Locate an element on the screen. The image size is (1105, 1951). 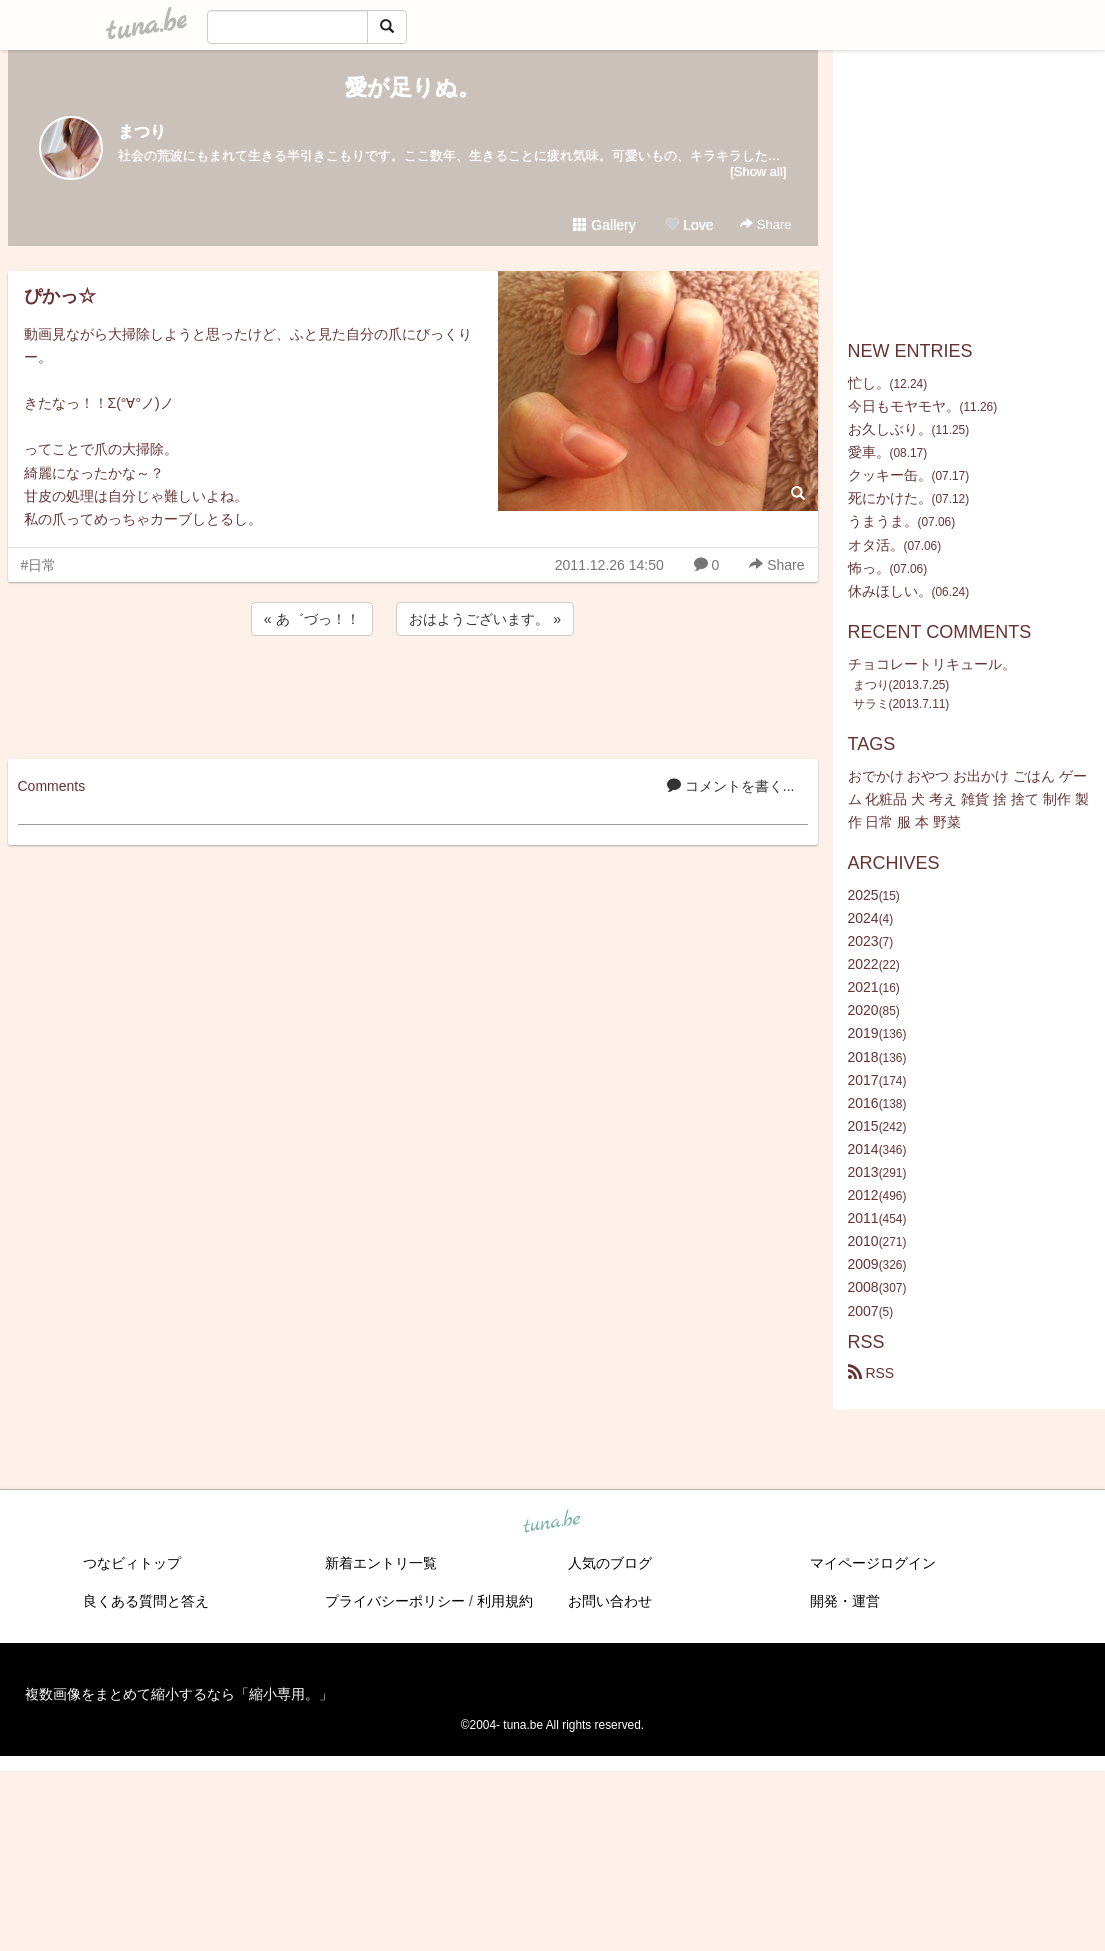
つなビィトップ is located at coordinates (132, 1563).